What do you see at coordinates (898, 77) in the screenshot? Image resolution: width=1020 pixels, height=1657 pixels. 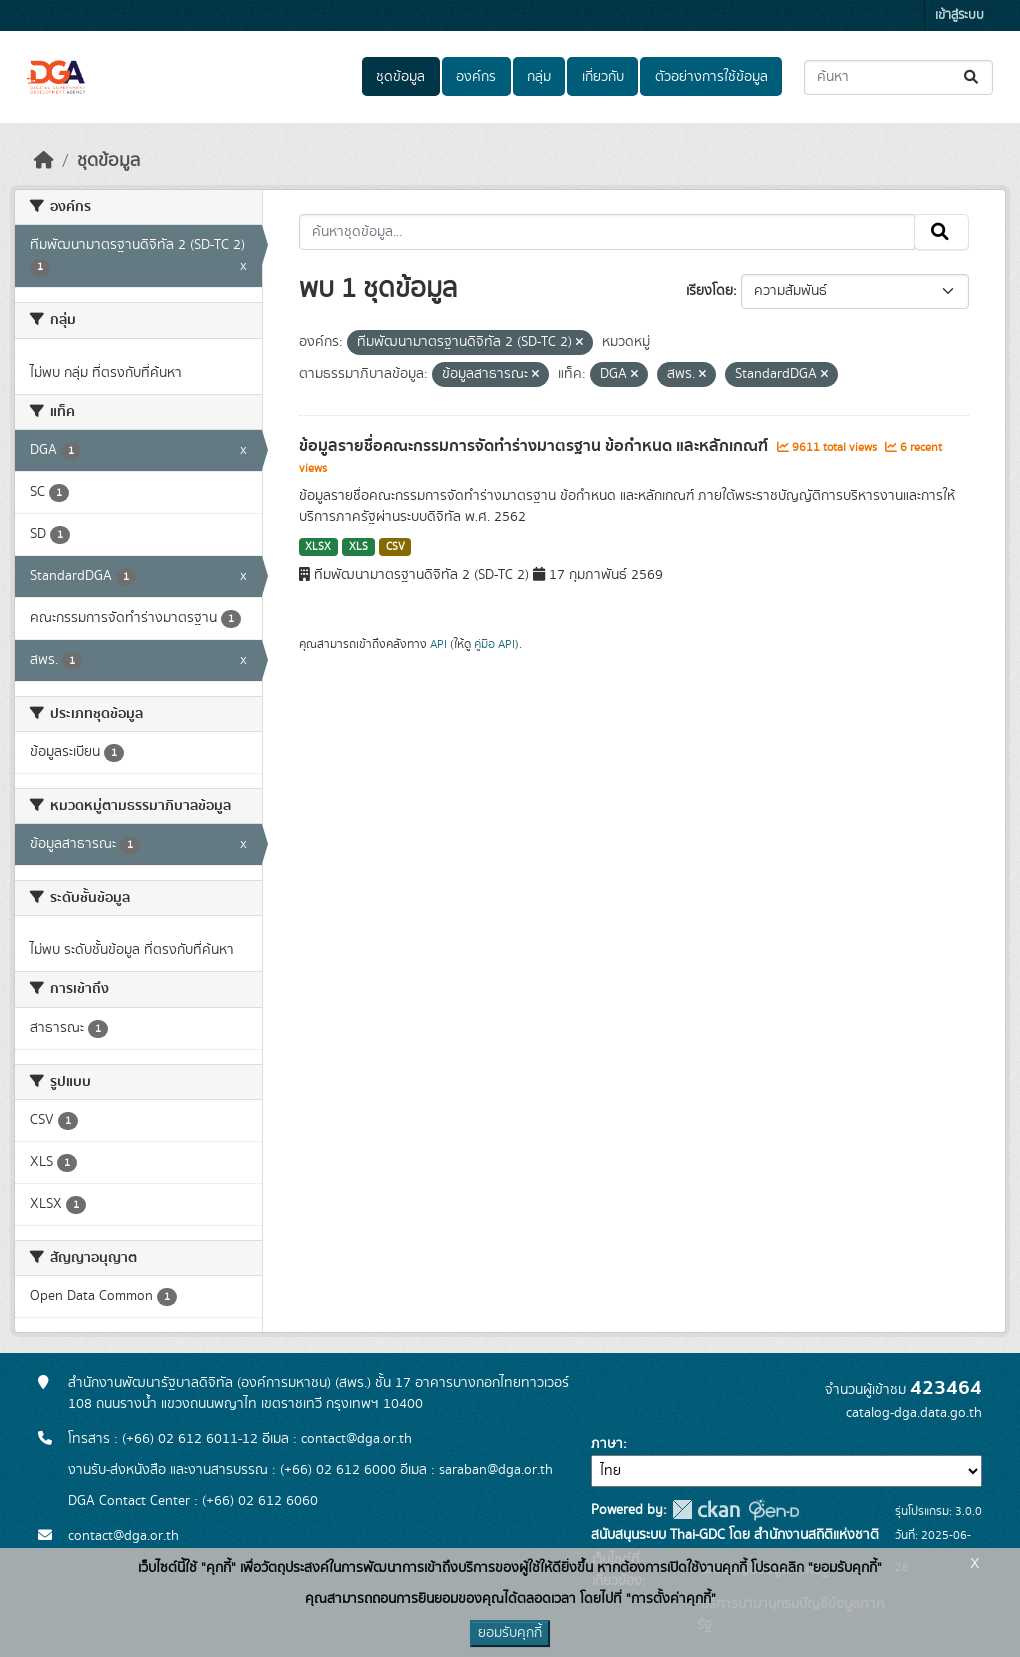 I see `[ค้นหาชุดข้อมูล...]` at bounding box center [898, 77].